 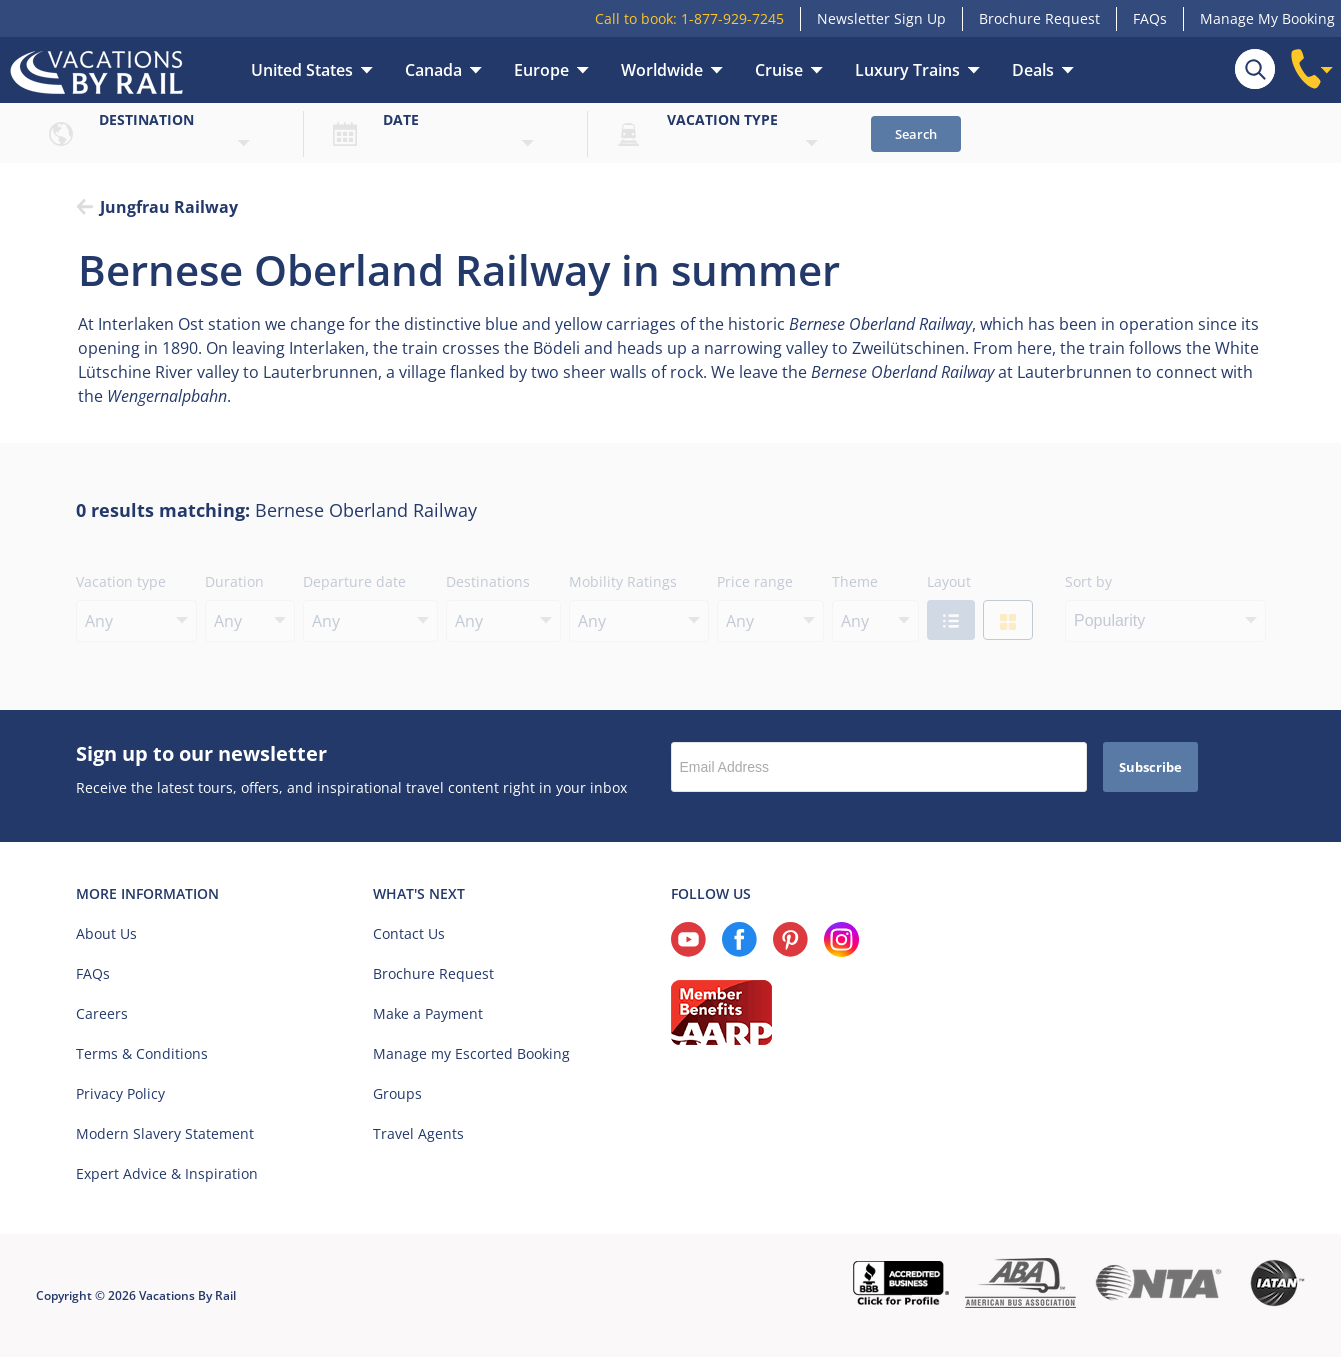 What do you see at coordinates (102, 1013) in the screenshot?
I see `Careers` at bounding box center [102, 1013].